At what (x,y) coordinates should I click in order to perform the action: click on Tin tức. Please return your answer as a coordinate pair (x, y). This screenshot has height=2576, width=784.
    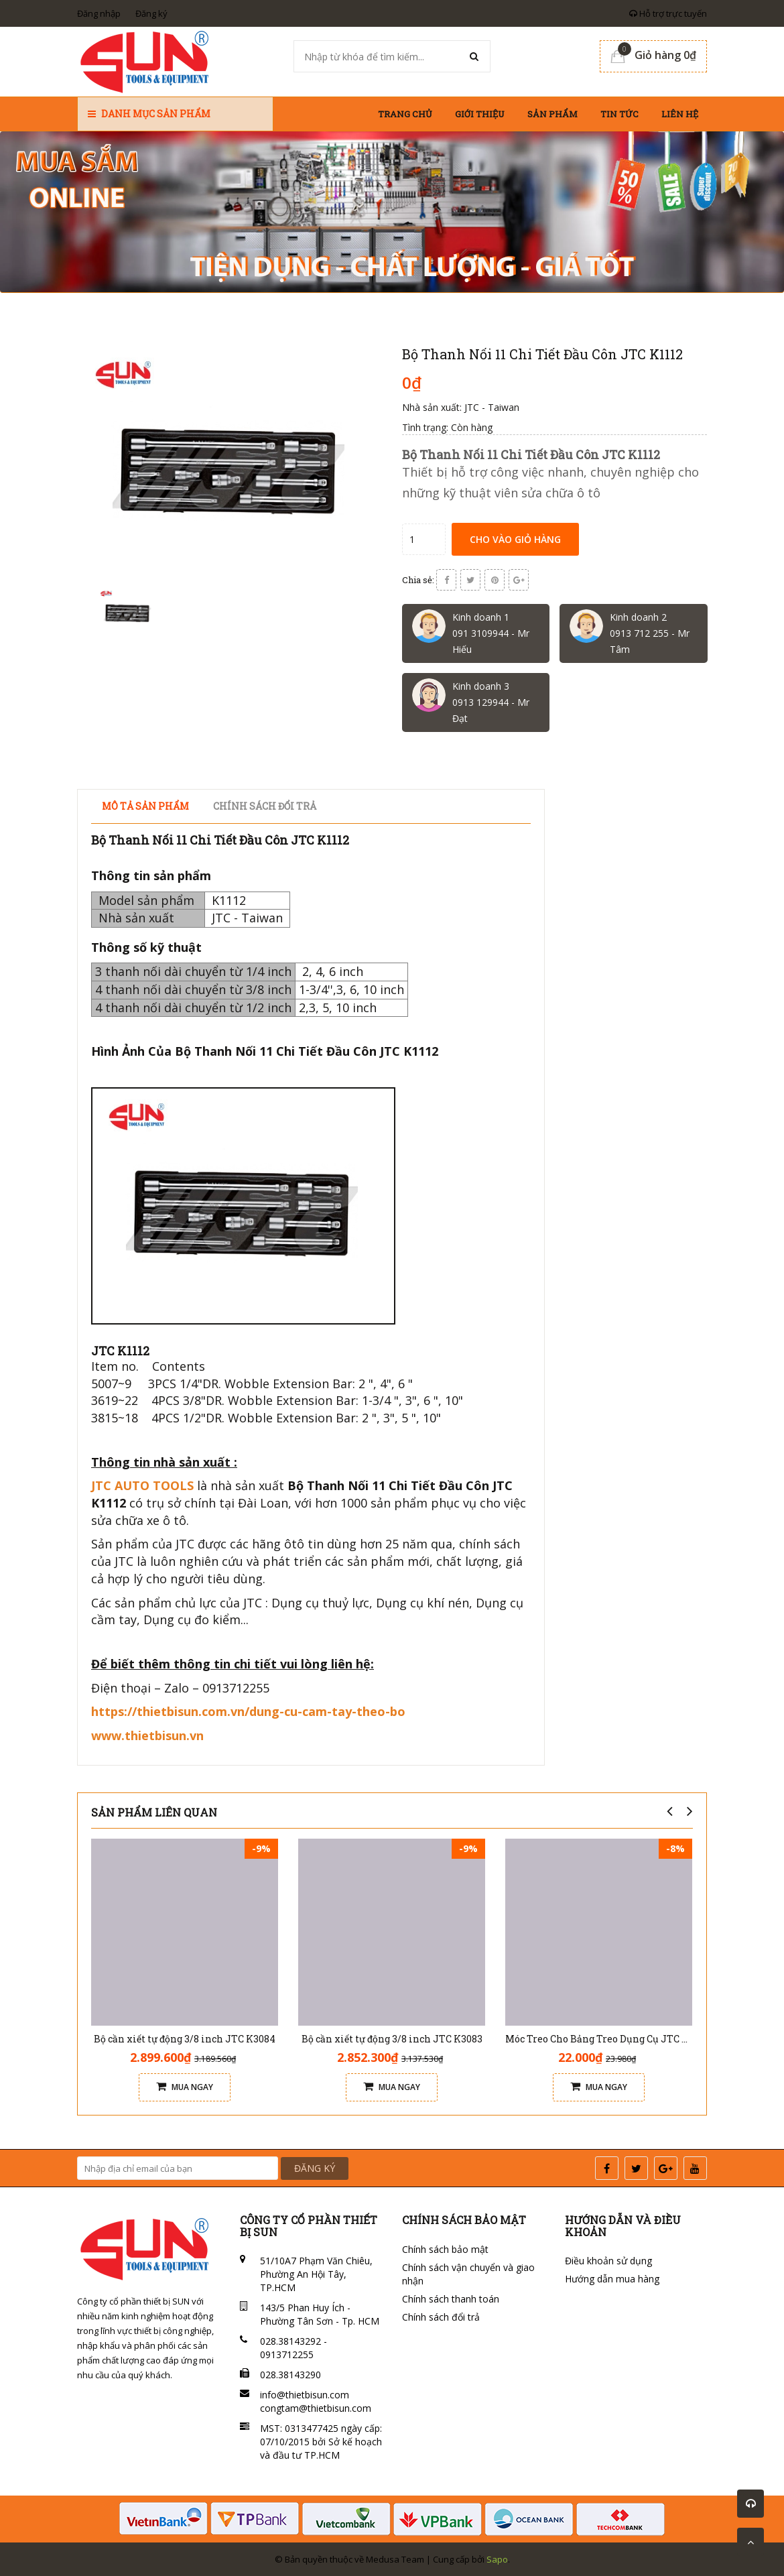
    Looking at the image, I should click on (619, 114).